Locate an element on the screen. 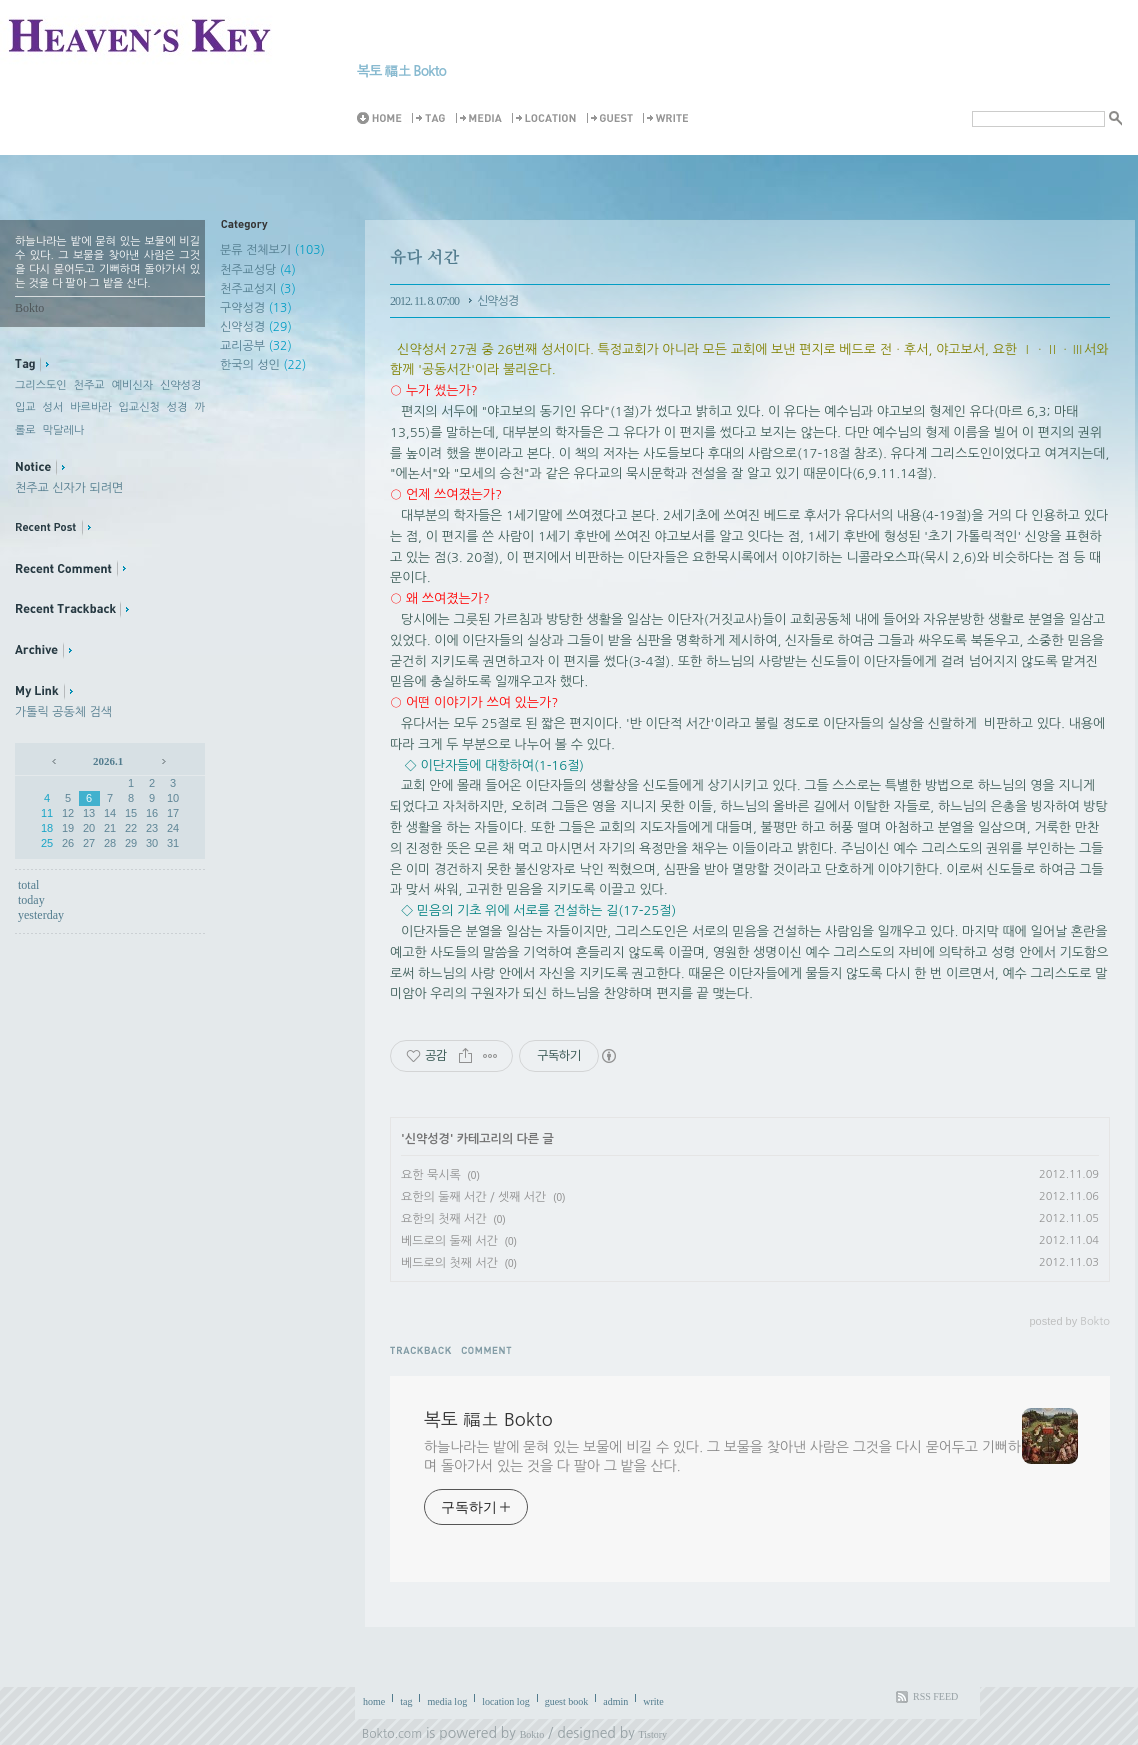 Image resolution: width=1138 pixels, height=1745 pixels. 요한의 둘째 서간 / 셋째 서간 is located at coordinates (473, 1197).